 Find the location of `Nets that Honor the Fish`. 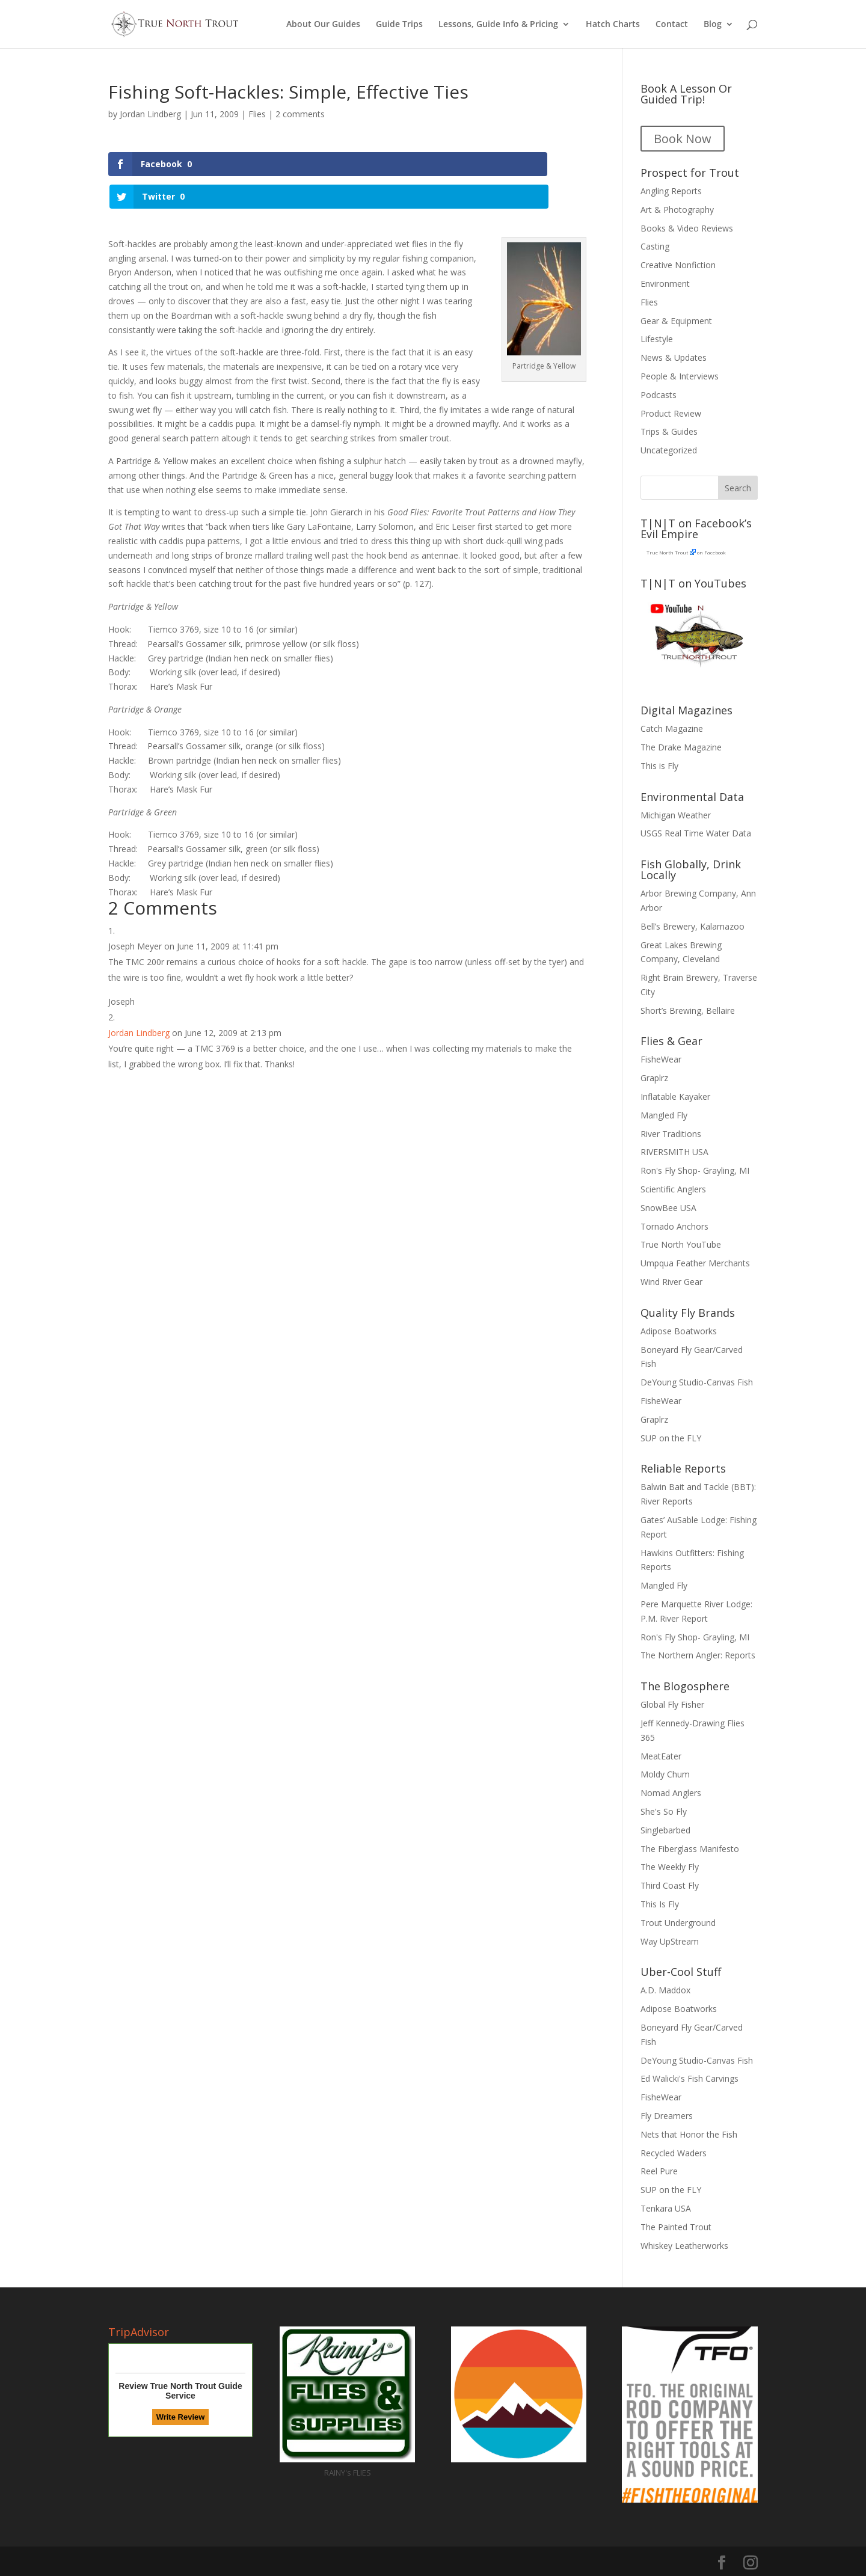

Nets that Honor the Fish is located at coordinates (688, 2134).